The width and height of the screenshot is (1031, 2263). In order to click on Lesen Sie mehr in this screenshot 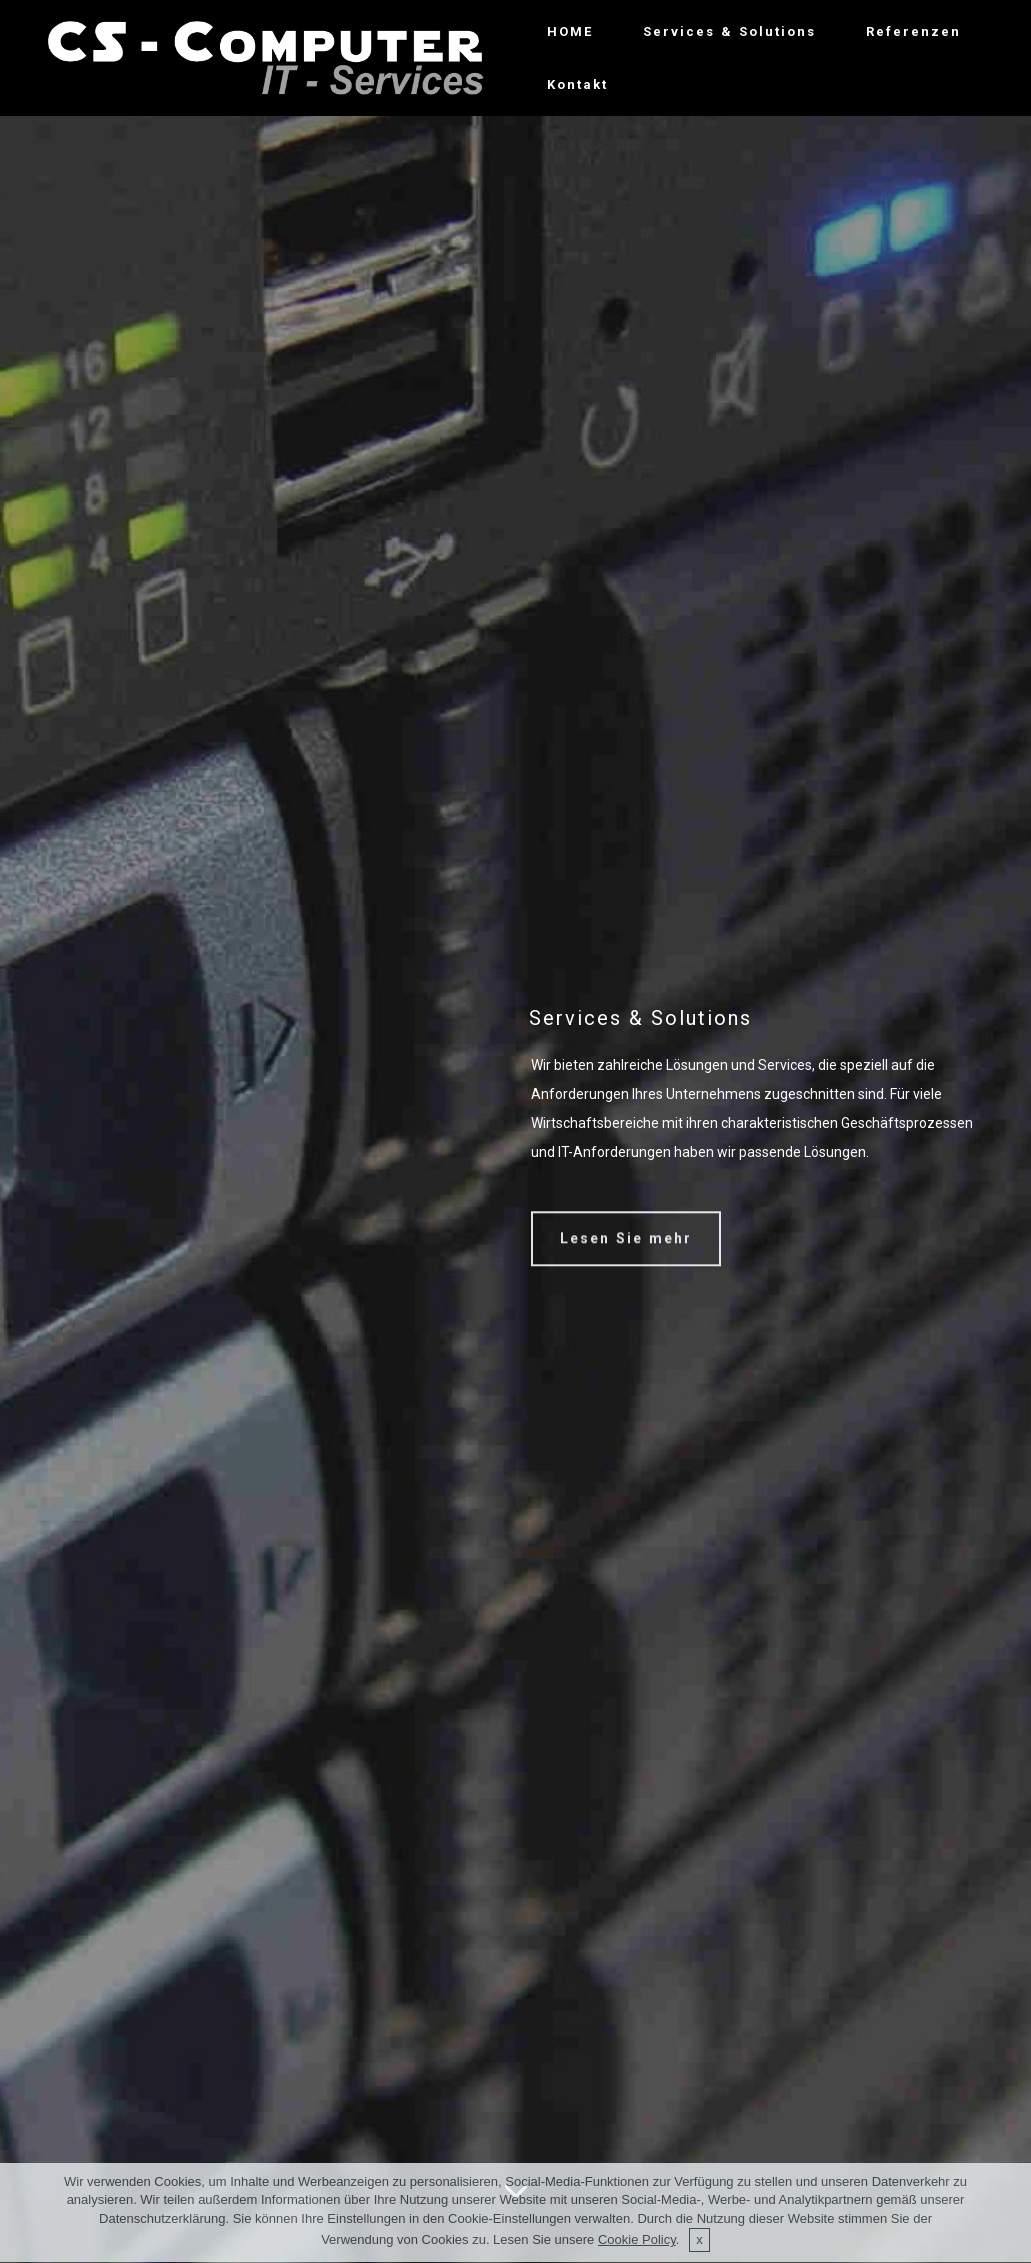, I will do `click(626, 1250)`.